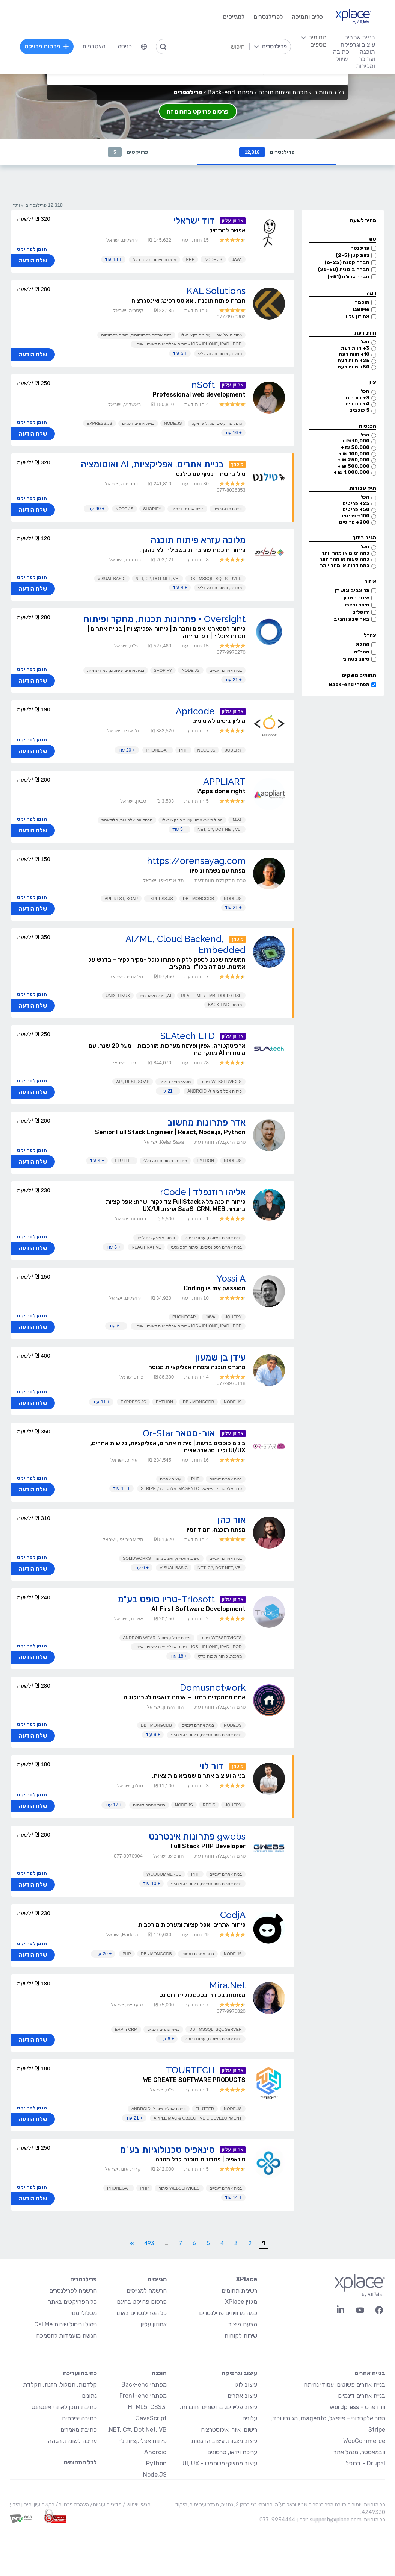  I want to click on צוות קטן (2-5), so click(352, 255).